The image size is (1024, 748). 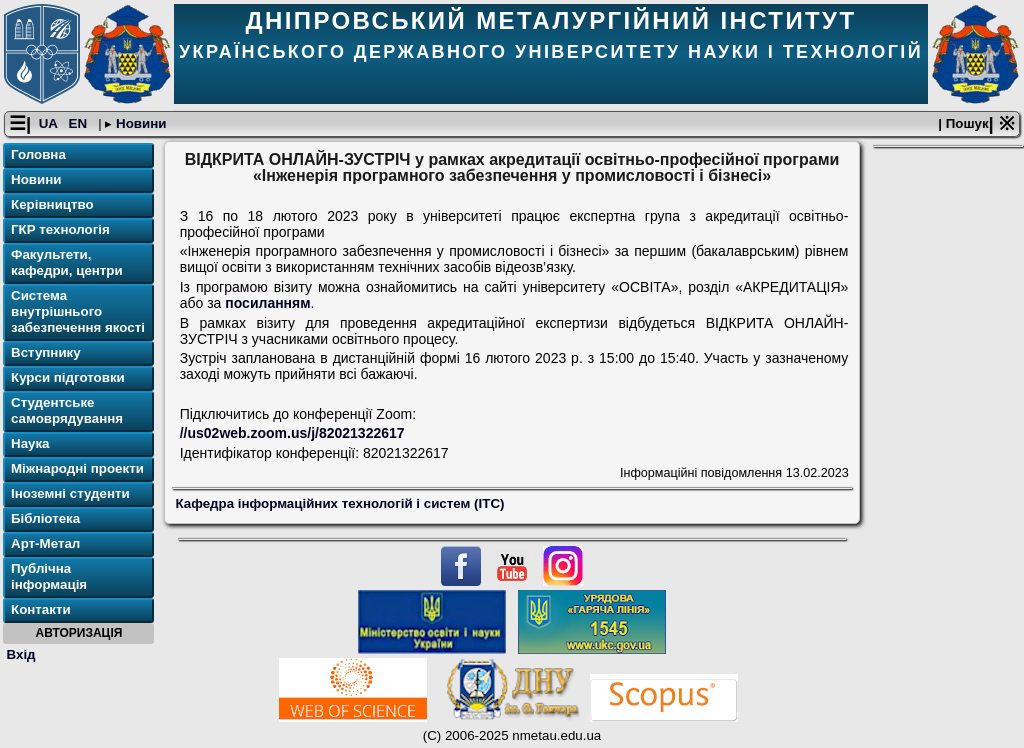 I want to click on Кафедра інформаційних технологій і систем (ІТС), so click(x=340, y=503).